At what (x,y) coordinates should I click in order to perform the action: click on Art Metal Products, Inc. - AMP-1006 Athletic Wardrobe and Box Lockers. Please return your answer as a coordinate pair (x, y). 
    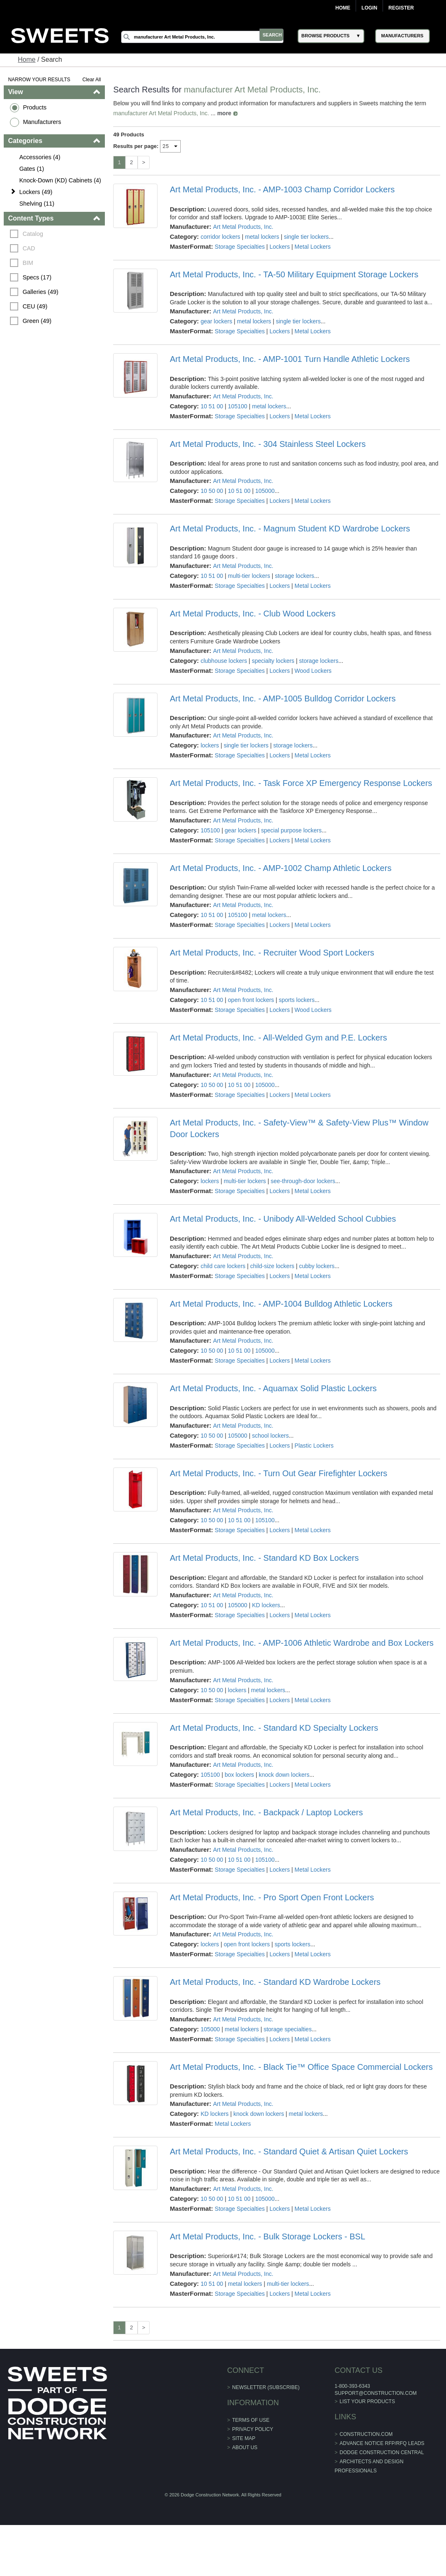
    Looking at the image, I should click on (302, 1642).